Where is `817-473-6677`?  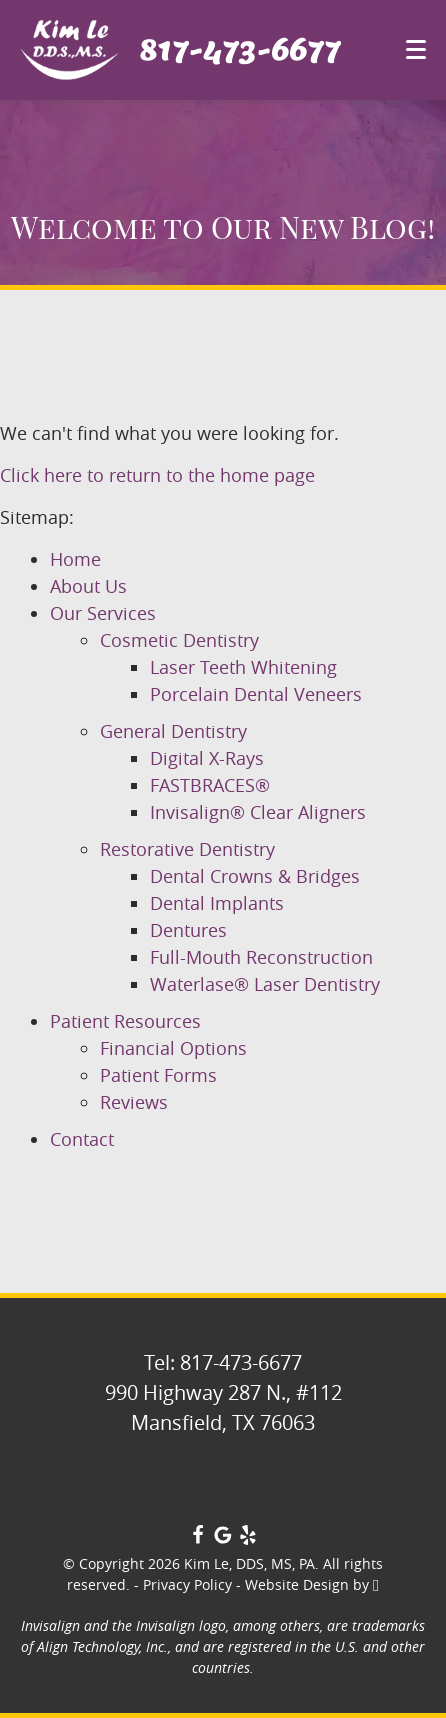
817-473-6677 is located at coordinates (240, 50).